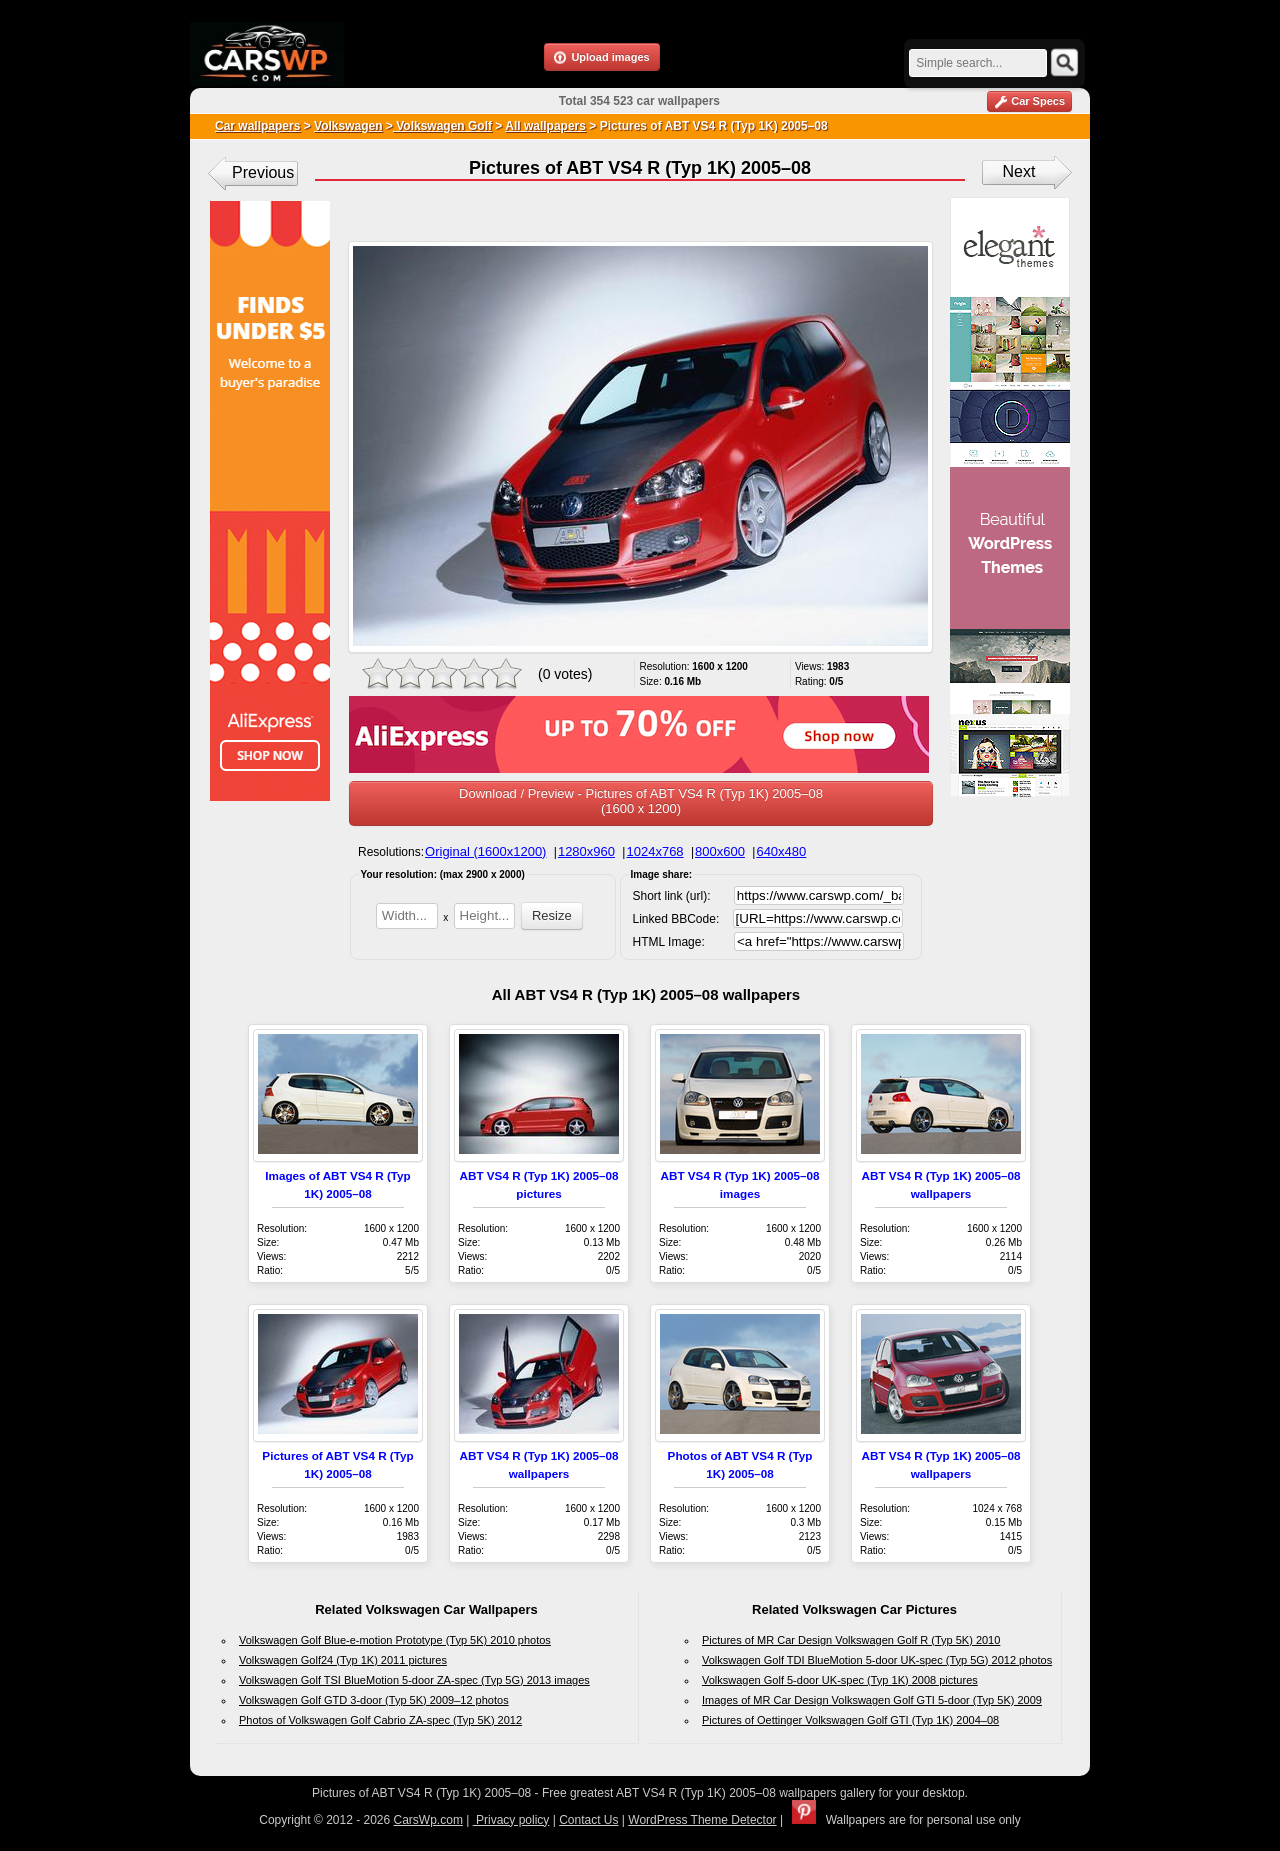 The height and width of the screenshot is (1851, 1280). What do you see at coordinates (1019, 171) in the screenshot?
I see `Next` at bounding box center [1019, 171].